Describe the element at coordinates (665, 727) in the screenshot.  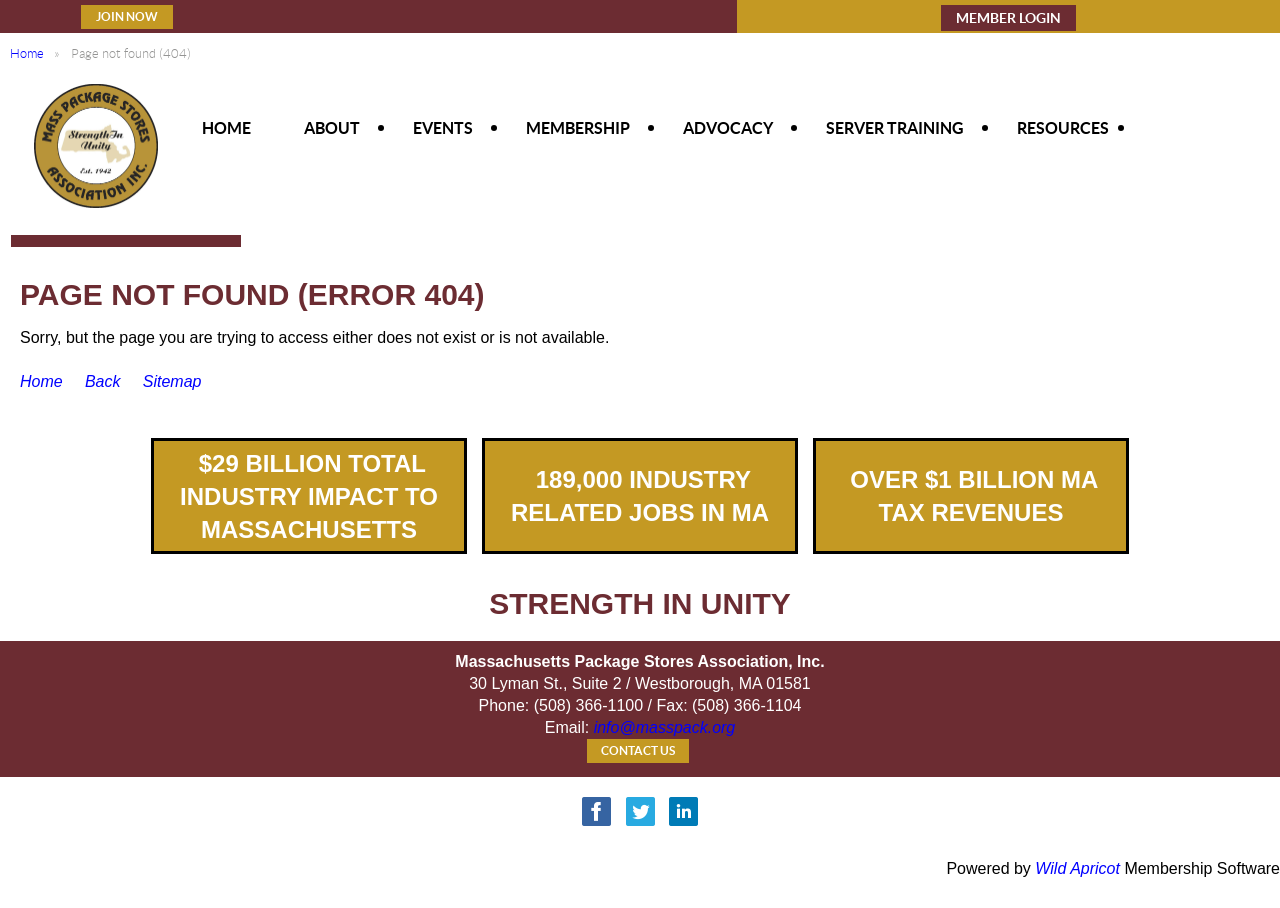
I see `info@masspack.org` at that location.